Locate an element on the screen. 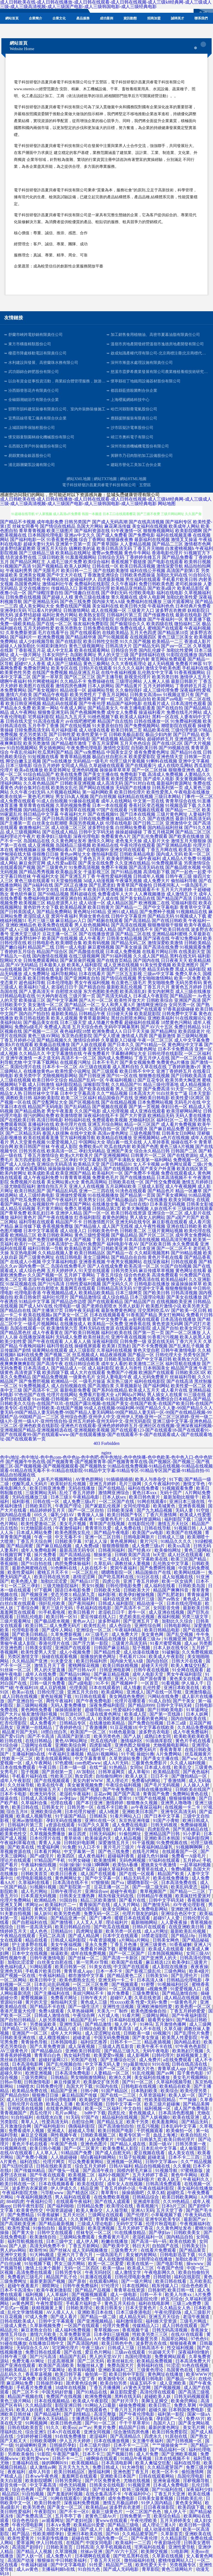  操逼福利看片 is located at coordinates (152, 712).